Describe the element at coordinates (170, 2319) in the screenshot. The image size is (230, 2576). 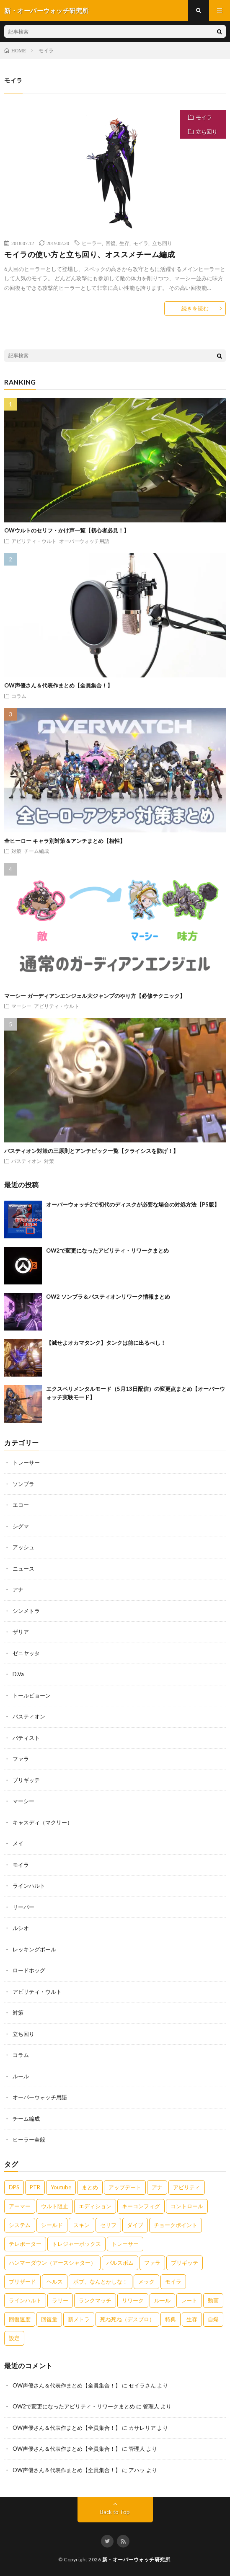
I see `特典 [特典 (1個の項目)]` at that location.